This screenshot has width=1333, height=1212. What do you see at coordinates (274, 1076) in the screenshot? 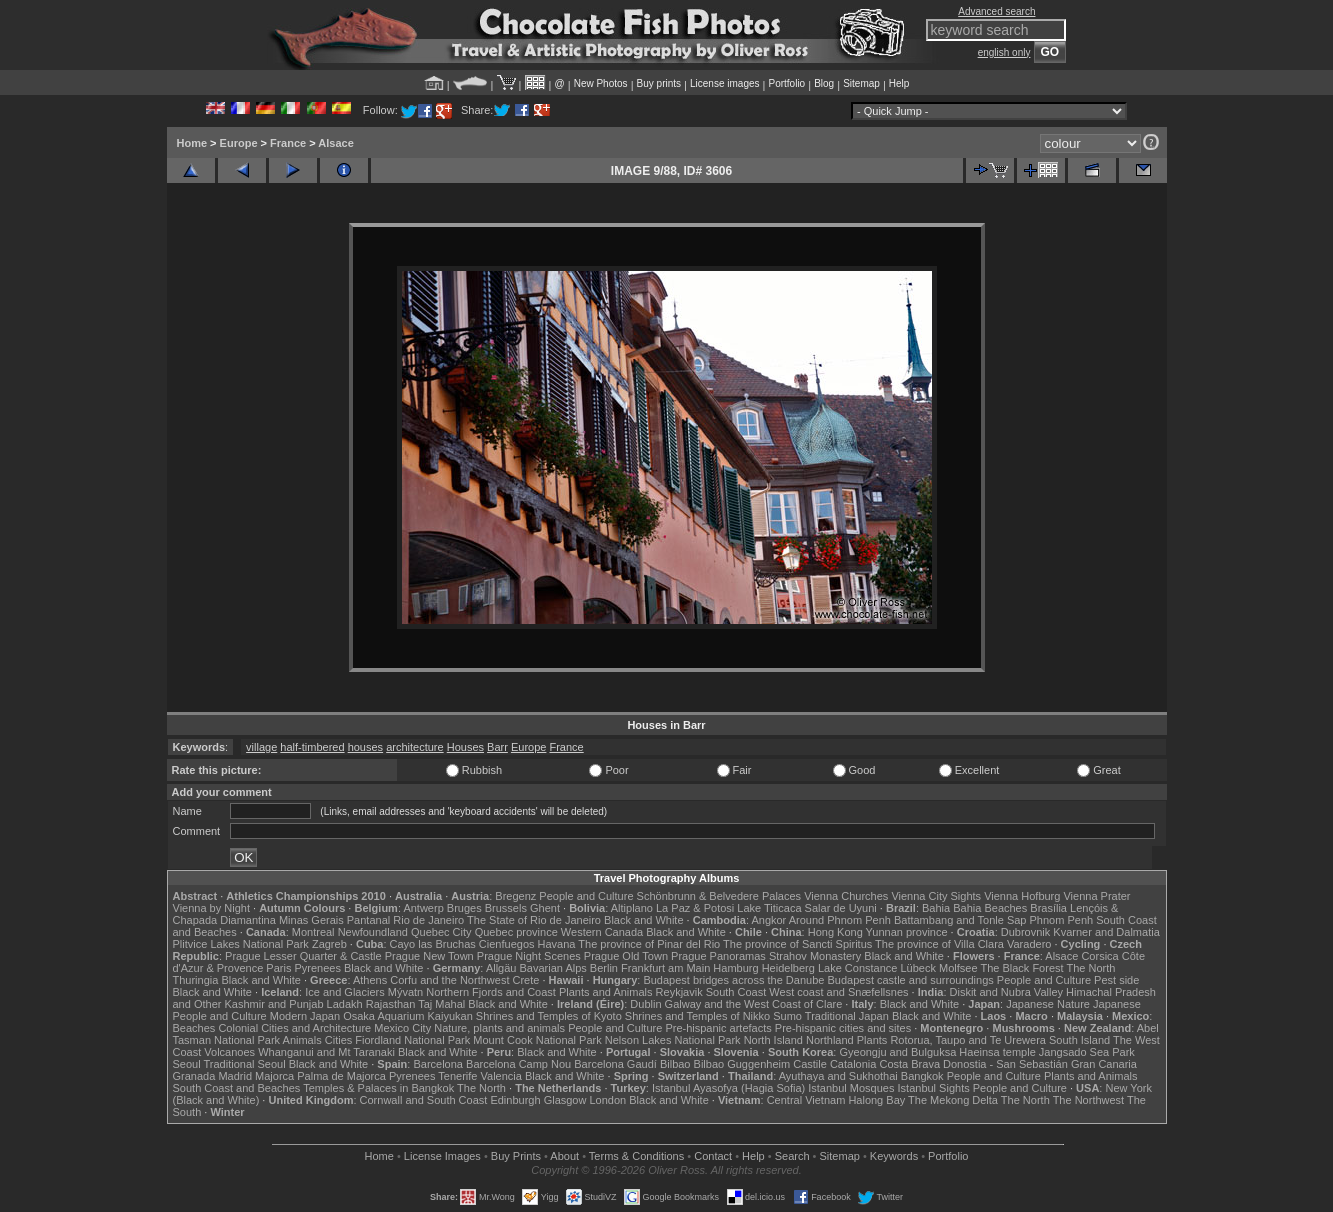
I see `Majorca` at bounding box center [274, 1076].